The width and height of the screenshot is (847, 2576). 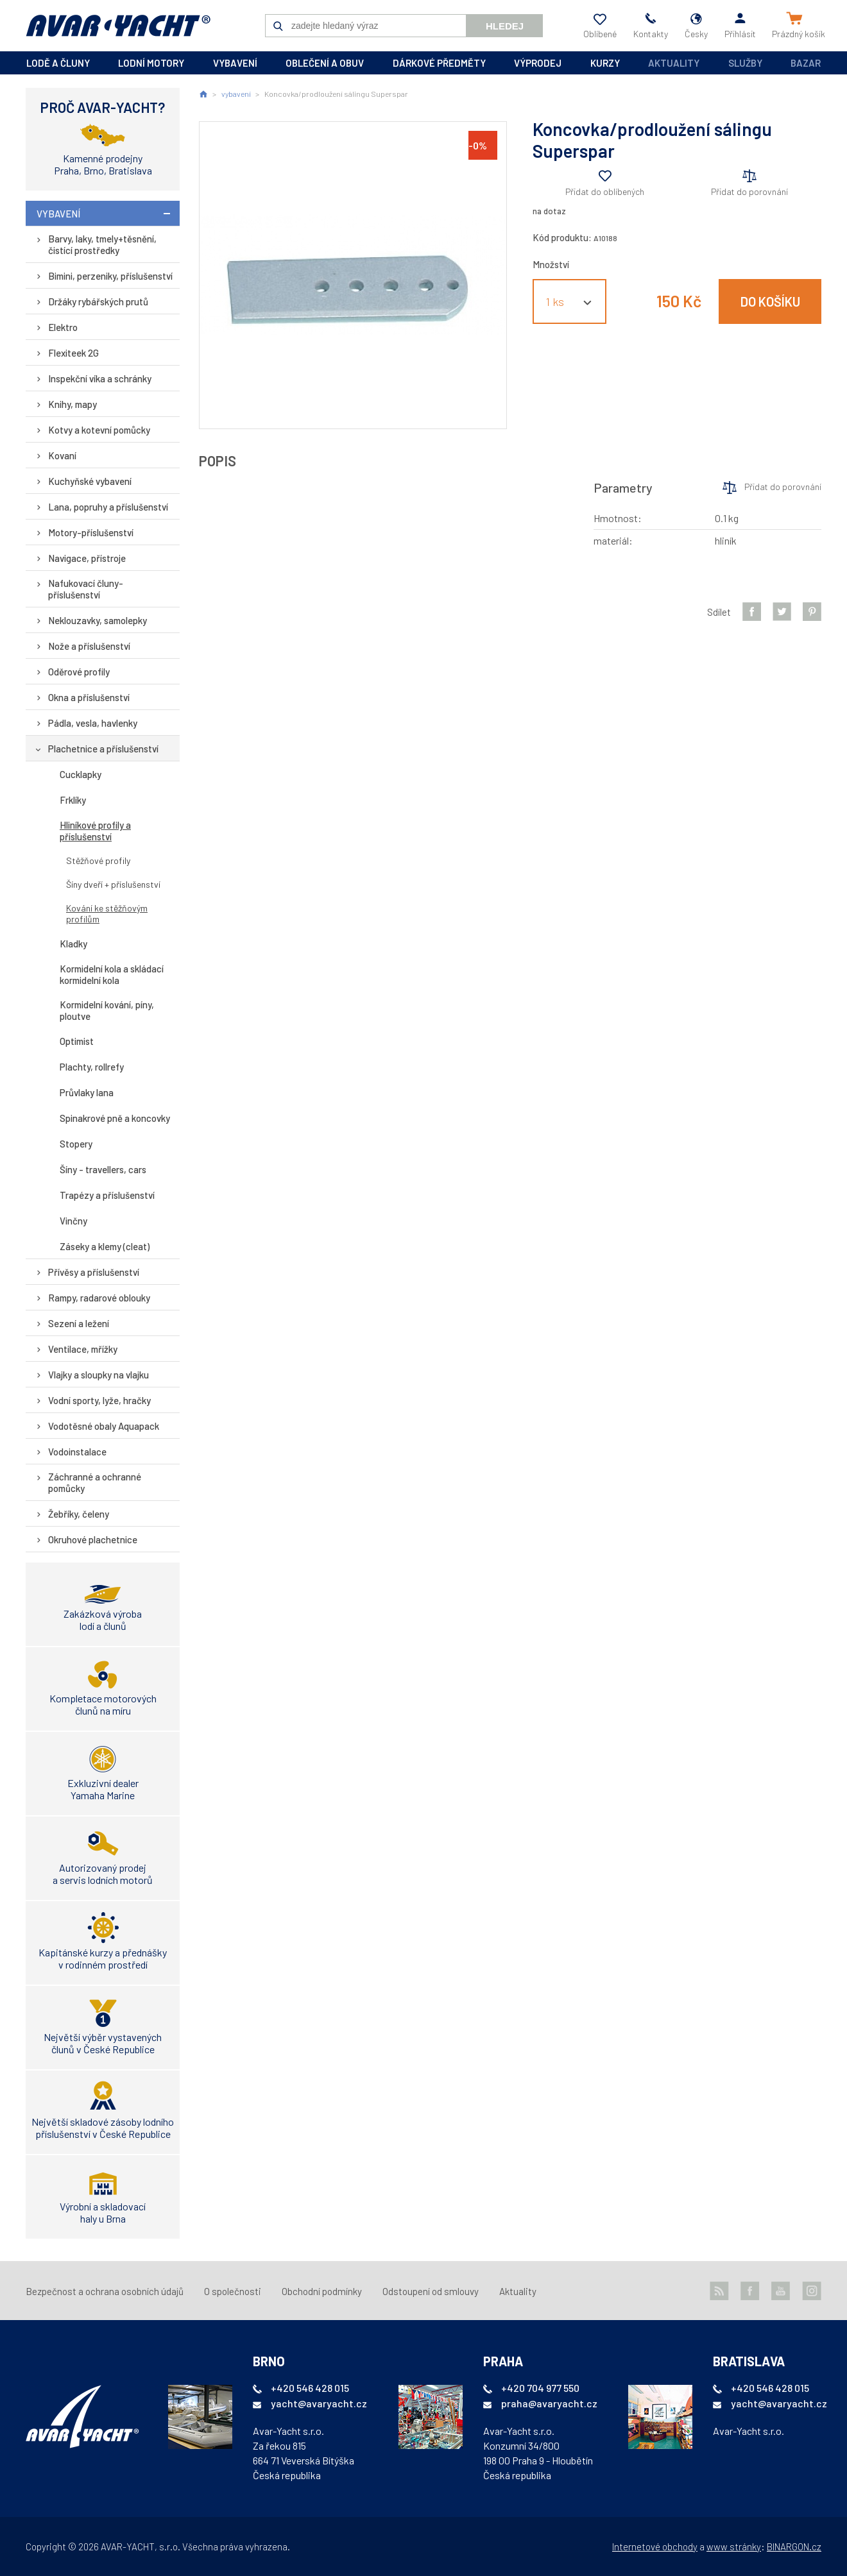 What do you see at coordinates (745, 63) in the screenshot?
I see `Služby` at bounding box center [745, 63].